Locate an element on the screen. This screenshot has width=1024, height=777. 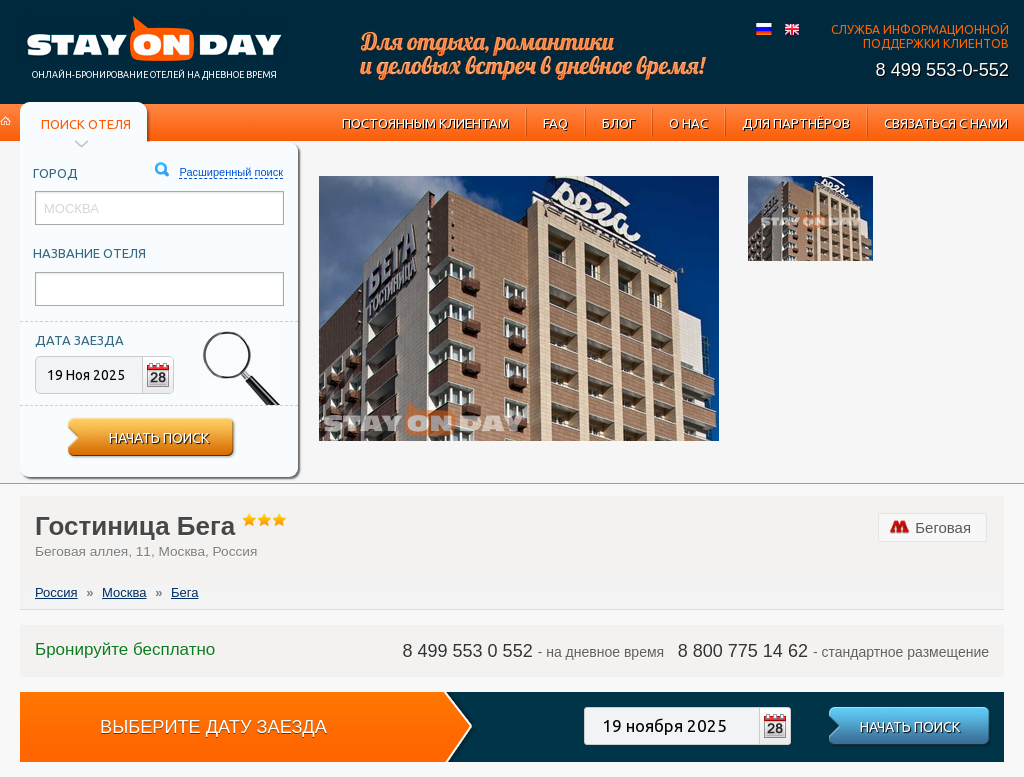
Блог is located at coordinates (618, 123).